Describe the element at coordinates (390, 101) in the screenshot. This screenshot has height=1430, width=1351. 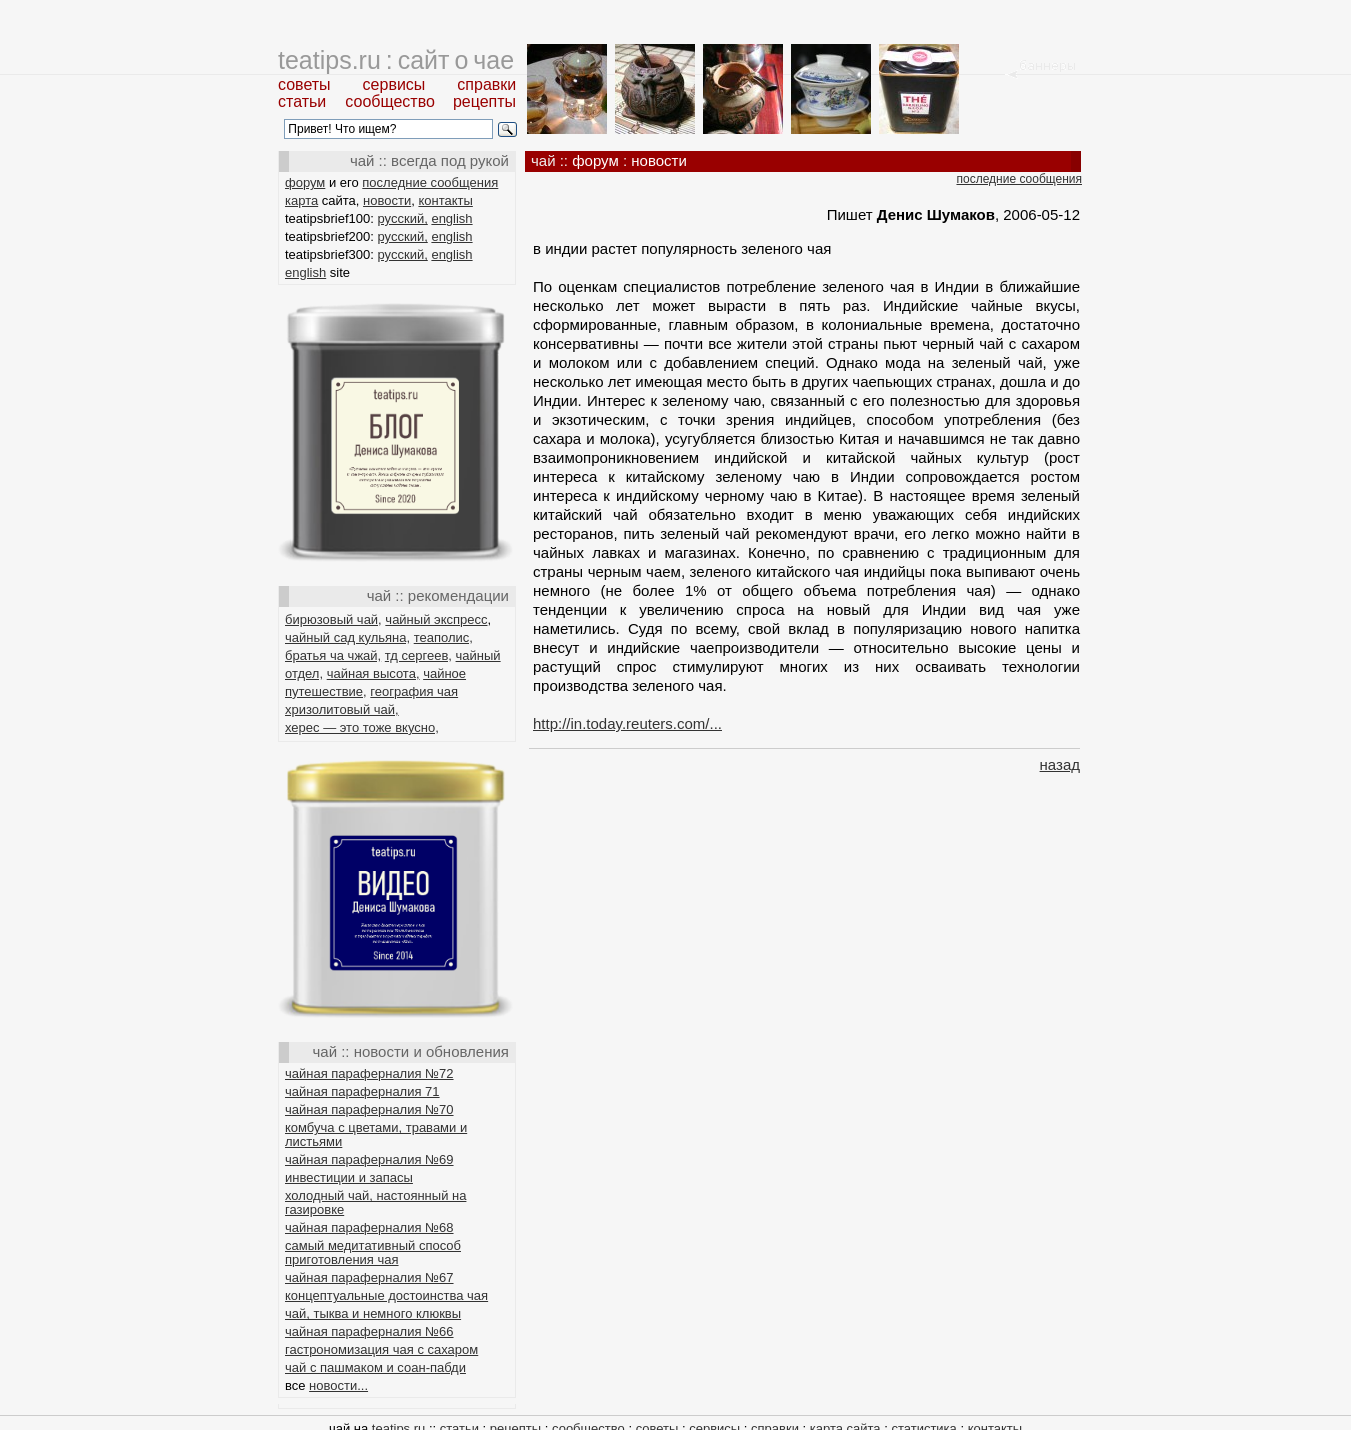
I see `сообщество` at that location.